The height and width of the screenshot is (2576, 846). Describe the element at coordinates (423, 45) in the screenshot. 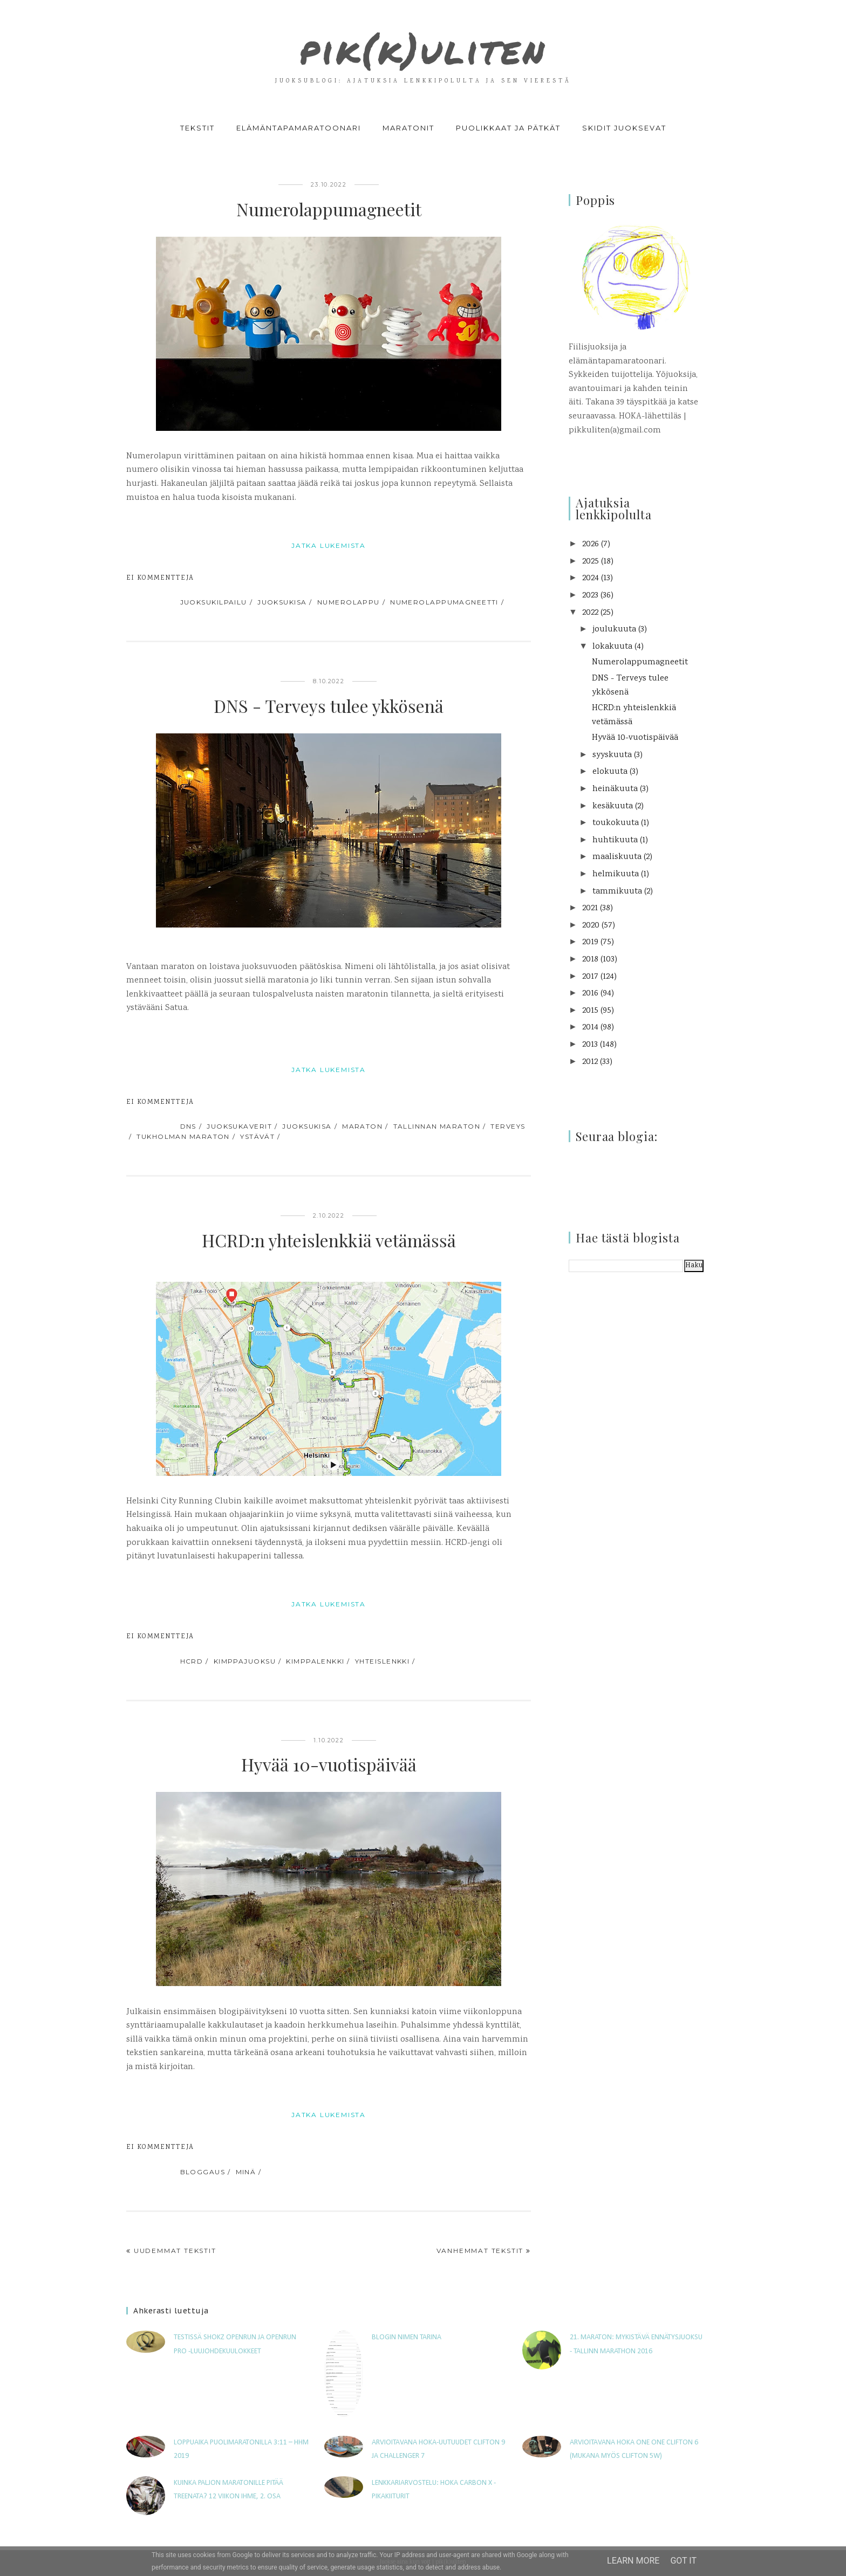

I see `pik(k)uliten` at that location.